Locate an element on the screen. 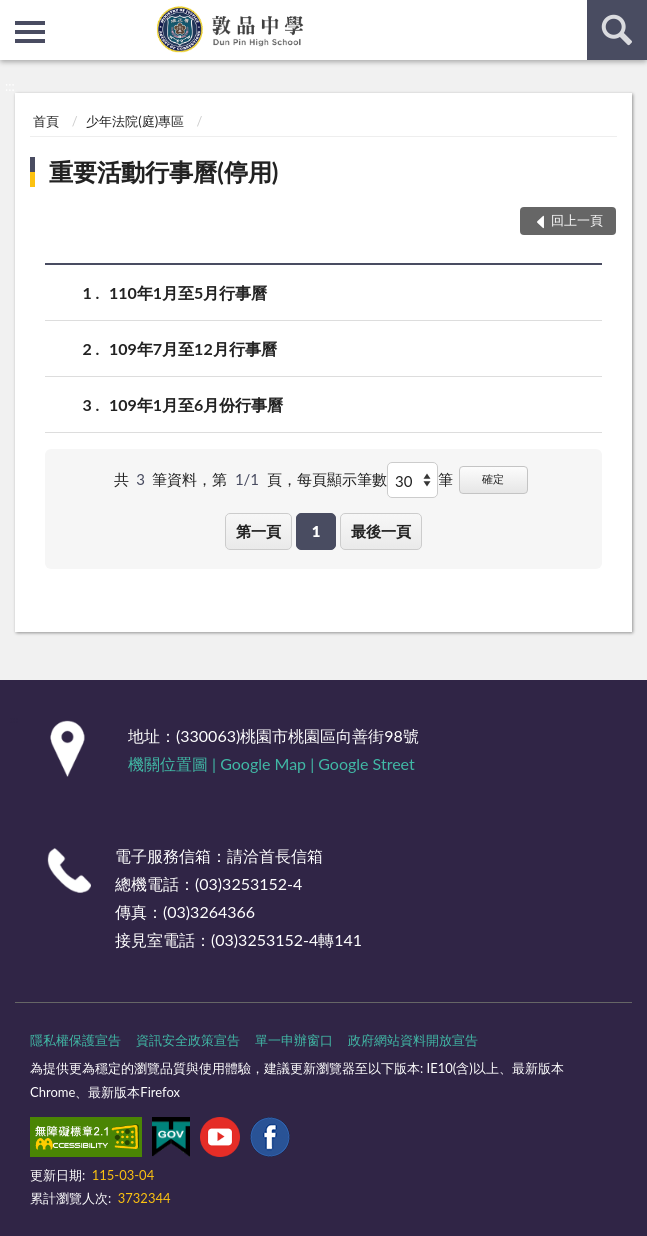 This screenshot has width=647, height=1236. 側欄選單 is located at coordinates (30, 32).